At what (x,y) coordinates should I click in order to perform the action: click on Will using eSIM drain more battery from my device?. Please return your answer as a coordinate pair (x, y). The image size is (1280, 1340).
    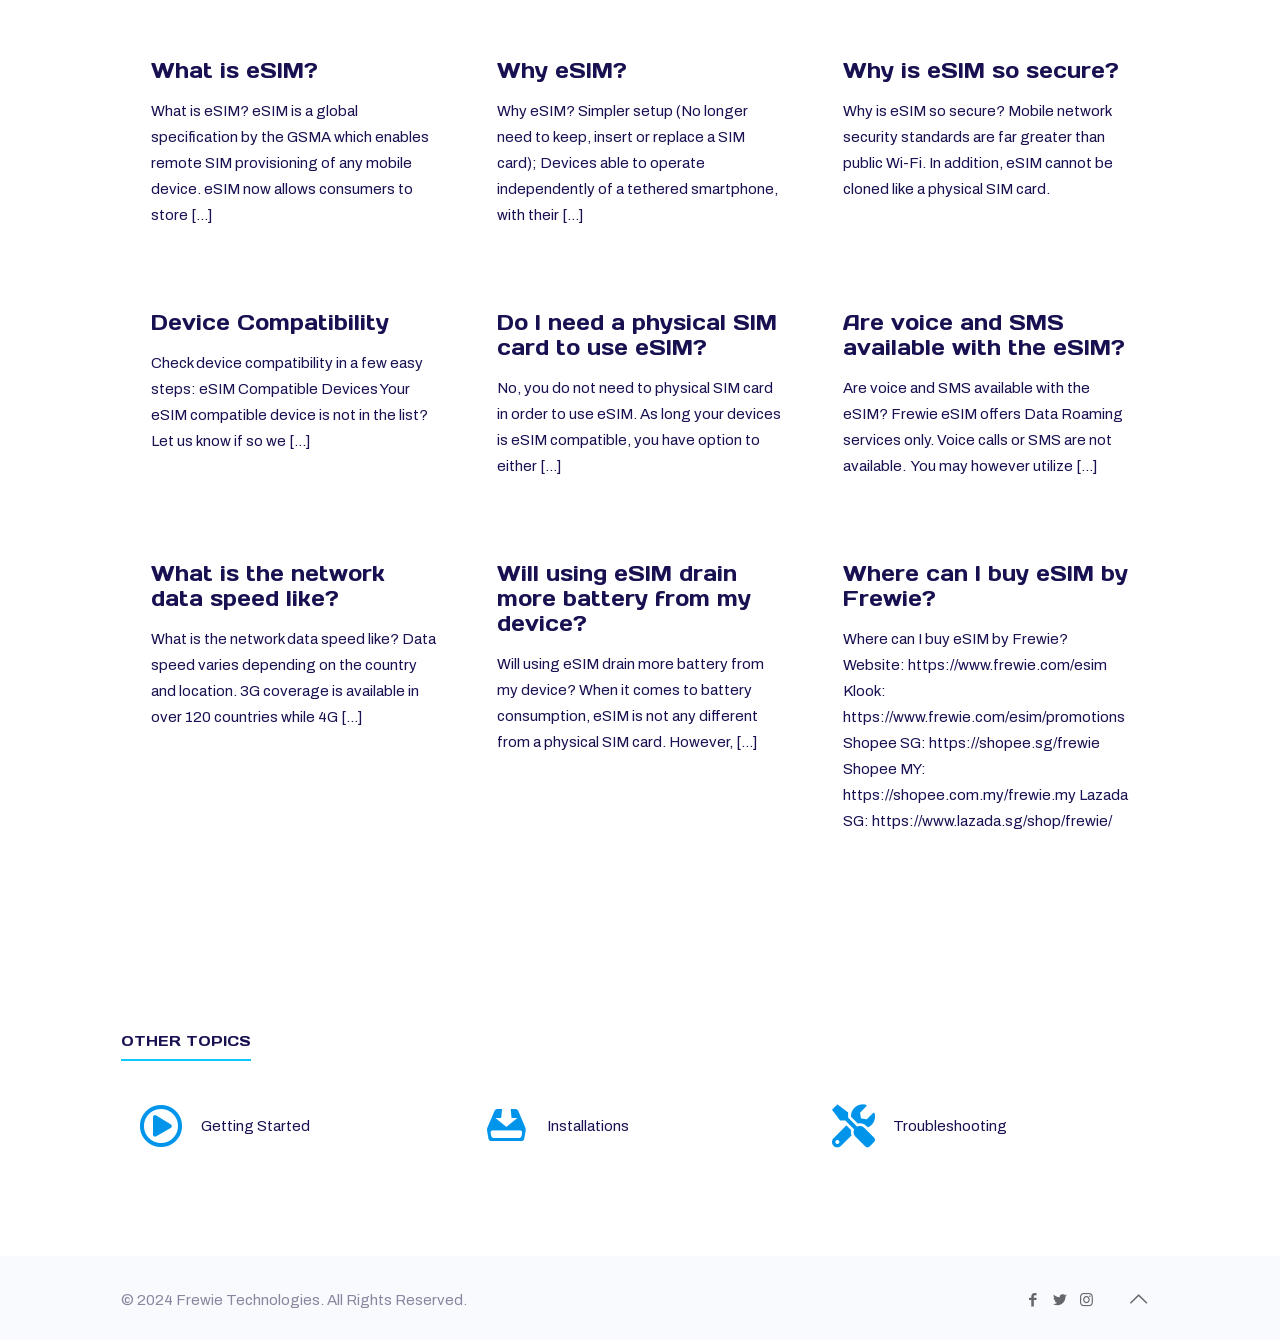
    Looking at the image, I should click on (624, 598).